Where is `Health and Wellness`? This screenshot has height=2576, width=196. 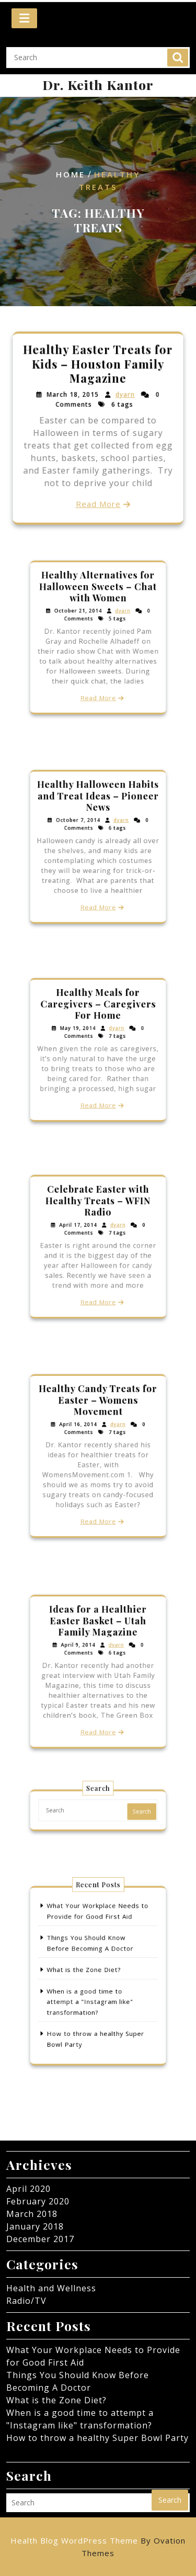
Health and Wellness is located at coordinates (51, 2288).